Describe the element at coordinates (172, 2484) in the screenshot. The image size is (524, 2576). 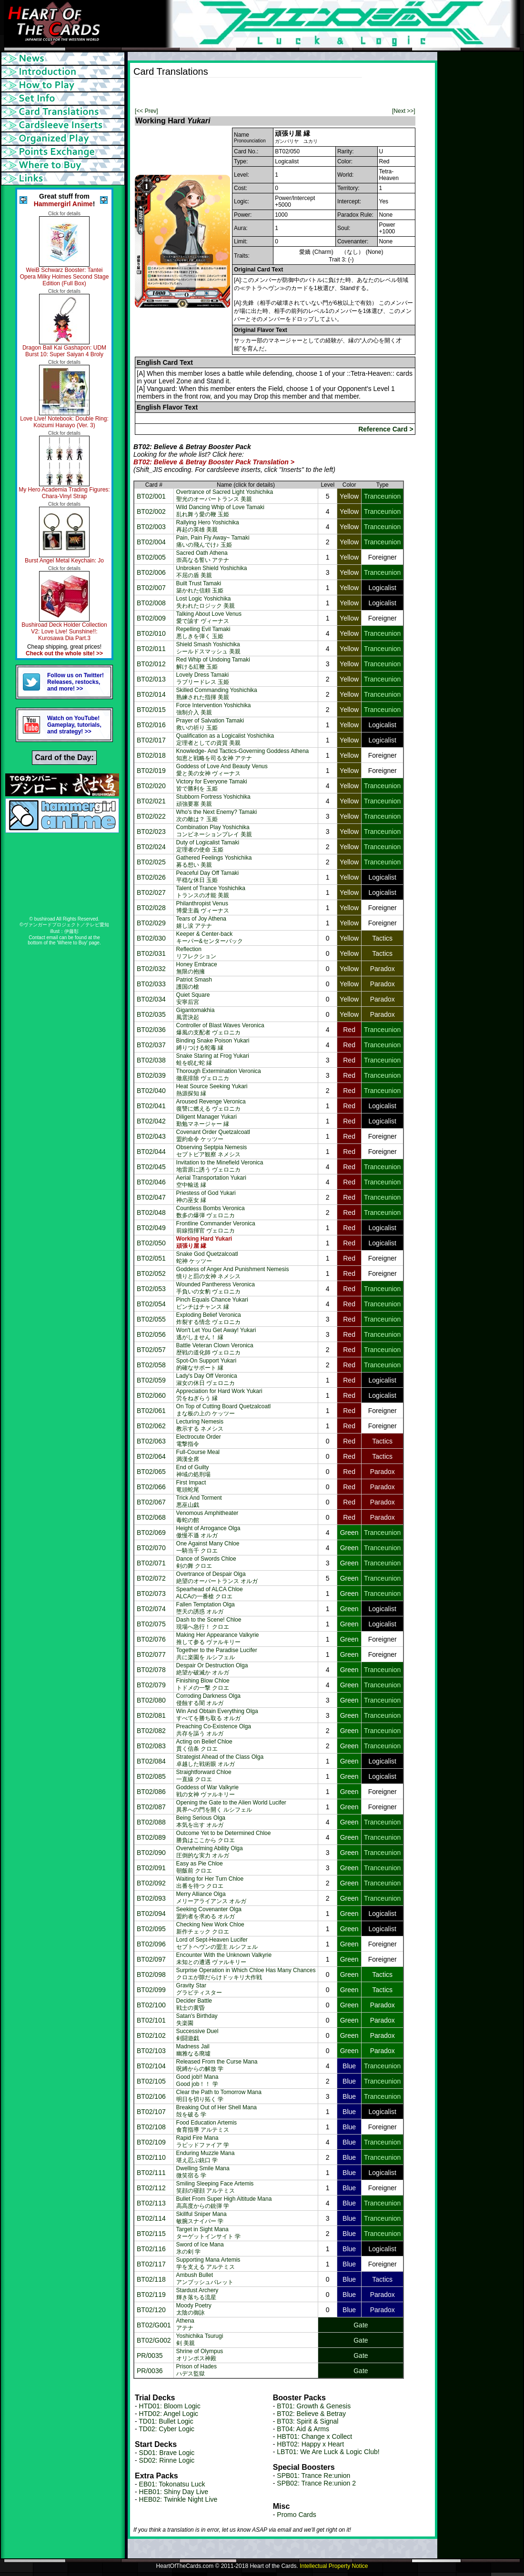
I see `EB01: Tokonatsu Luck` at that location.